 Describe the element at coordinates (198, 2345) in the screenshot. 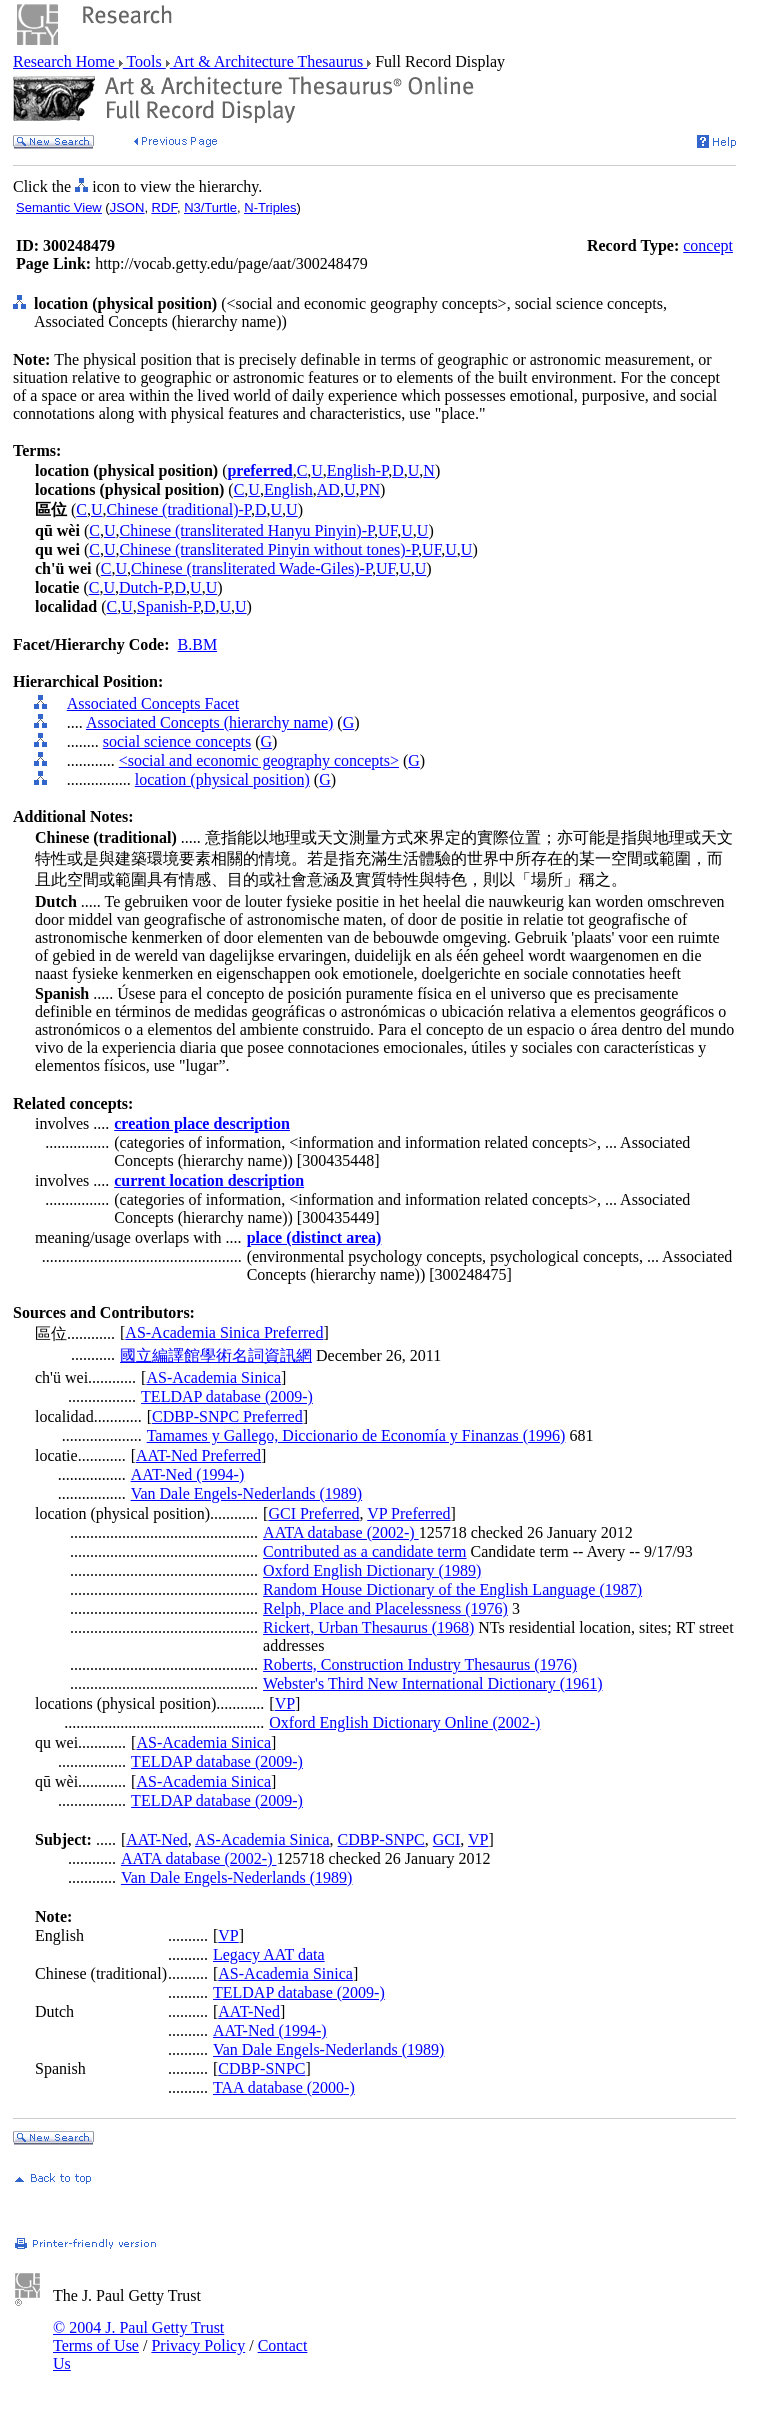

I see `Privacy Policy` at that location.